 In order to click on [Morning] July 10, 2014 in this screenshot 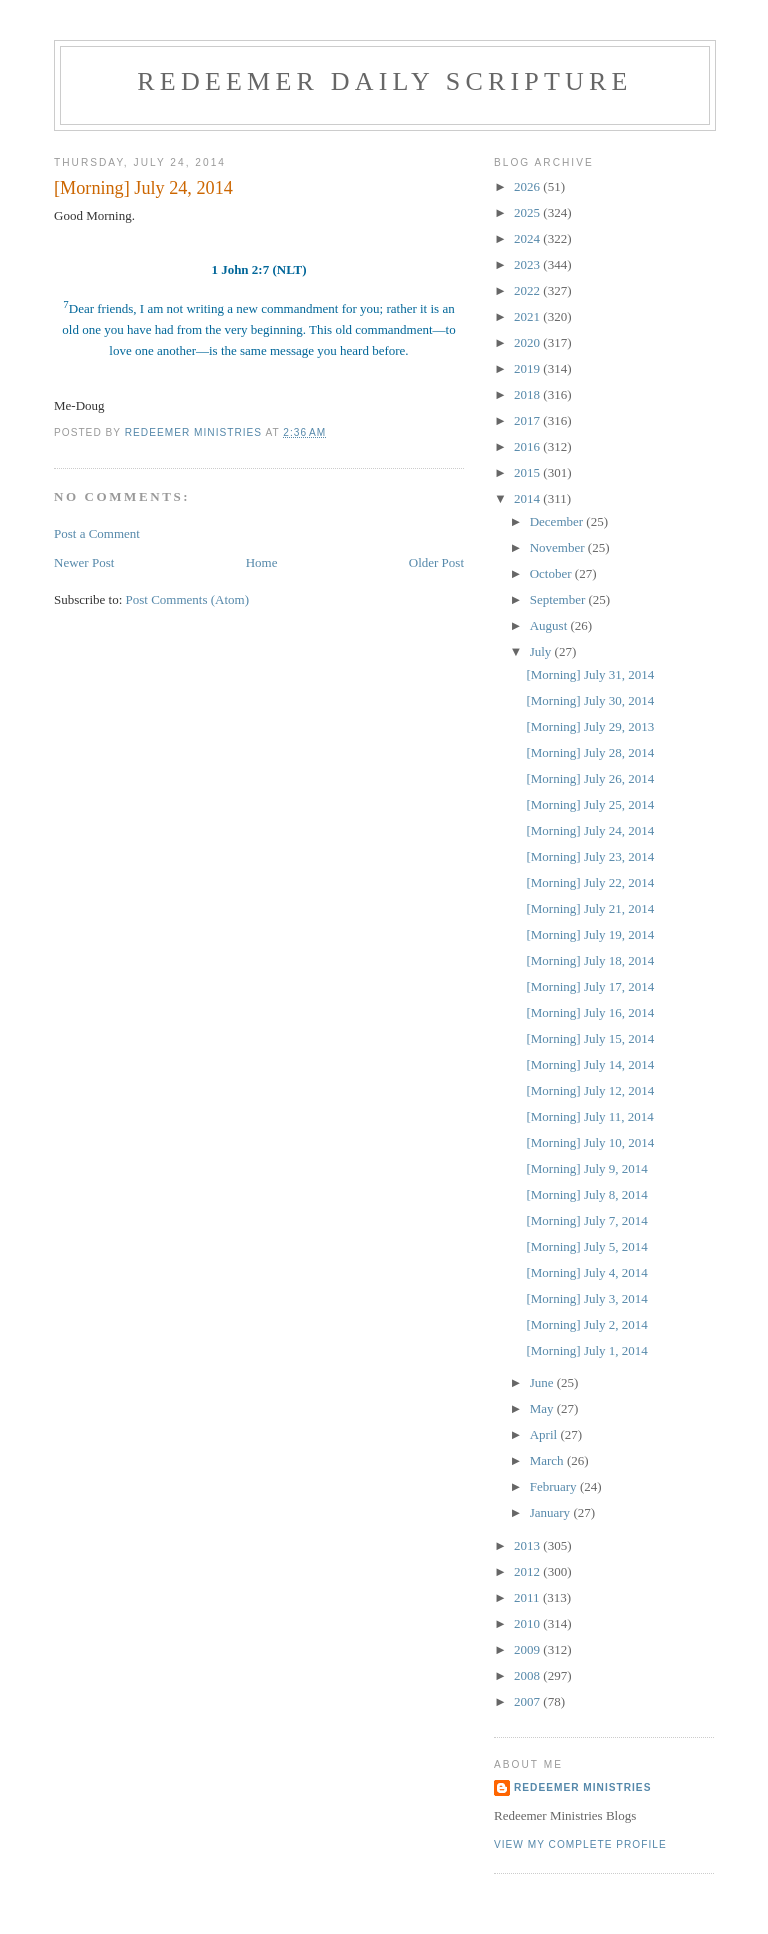, I will do `click(590, 1142)`.